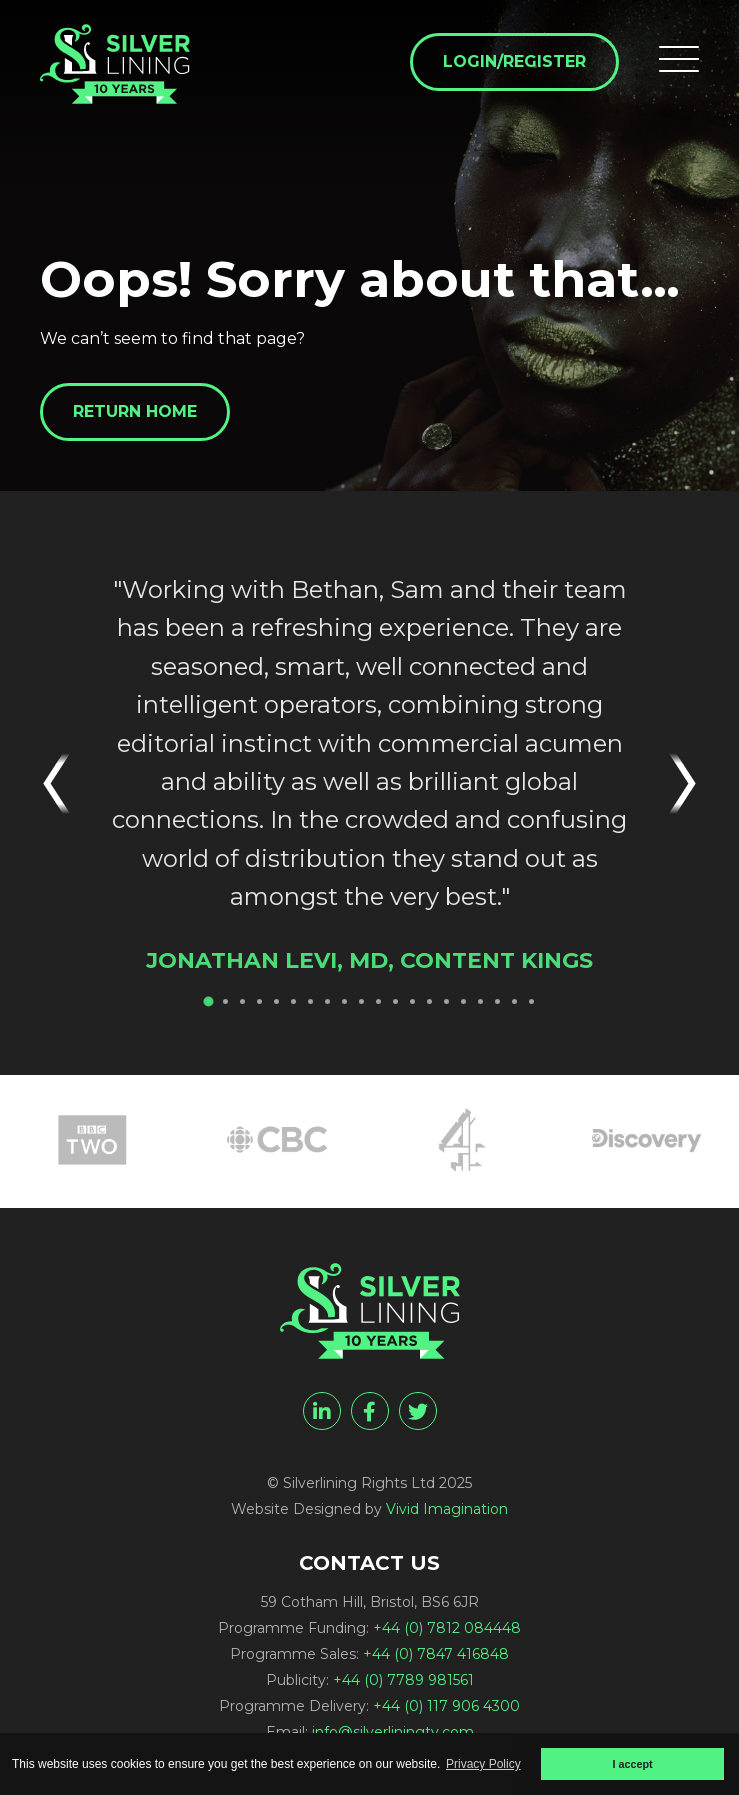 This screenshot has height=1795, width=739. I want to click on 20, so click(531, 1001).